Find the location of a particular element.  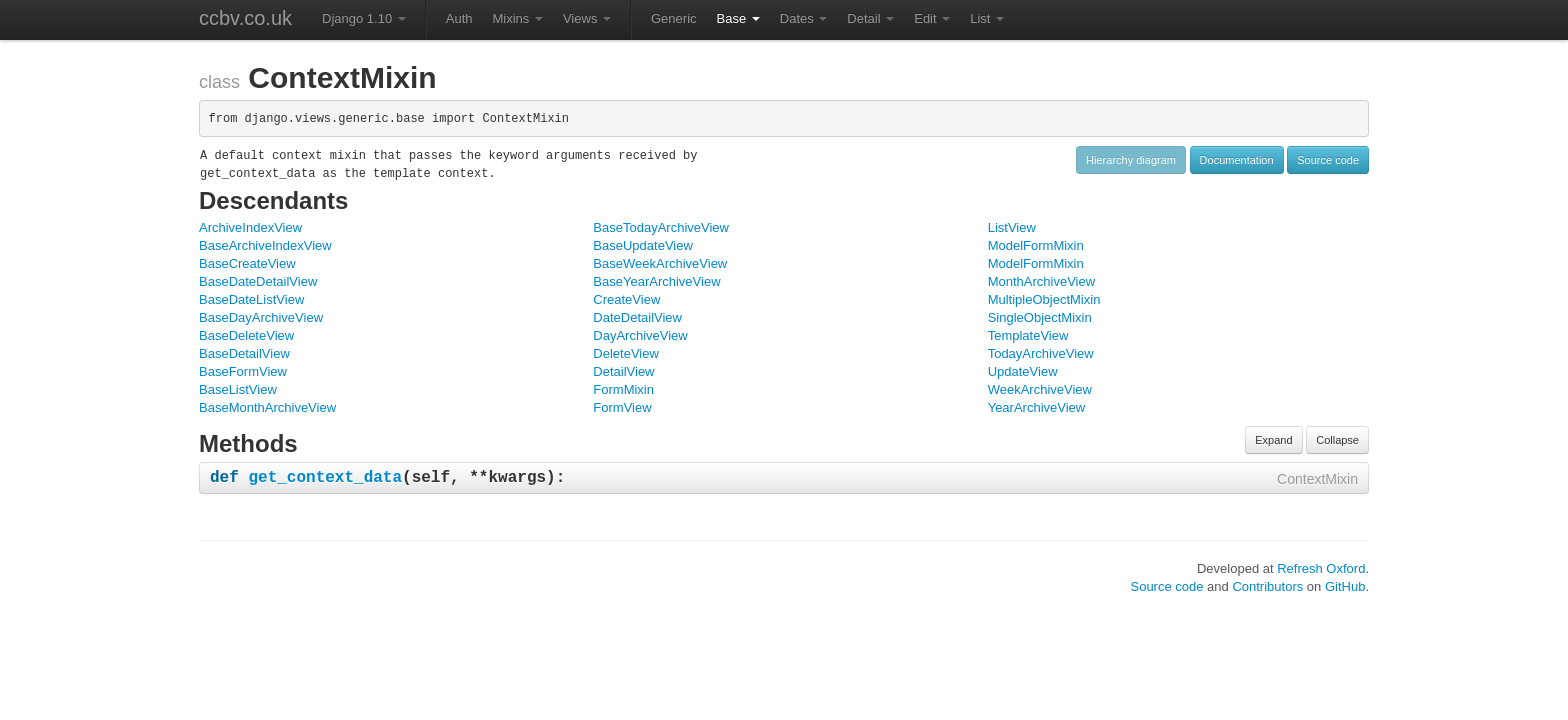

WeekArchiveView is located at coordinates (1040, 389).